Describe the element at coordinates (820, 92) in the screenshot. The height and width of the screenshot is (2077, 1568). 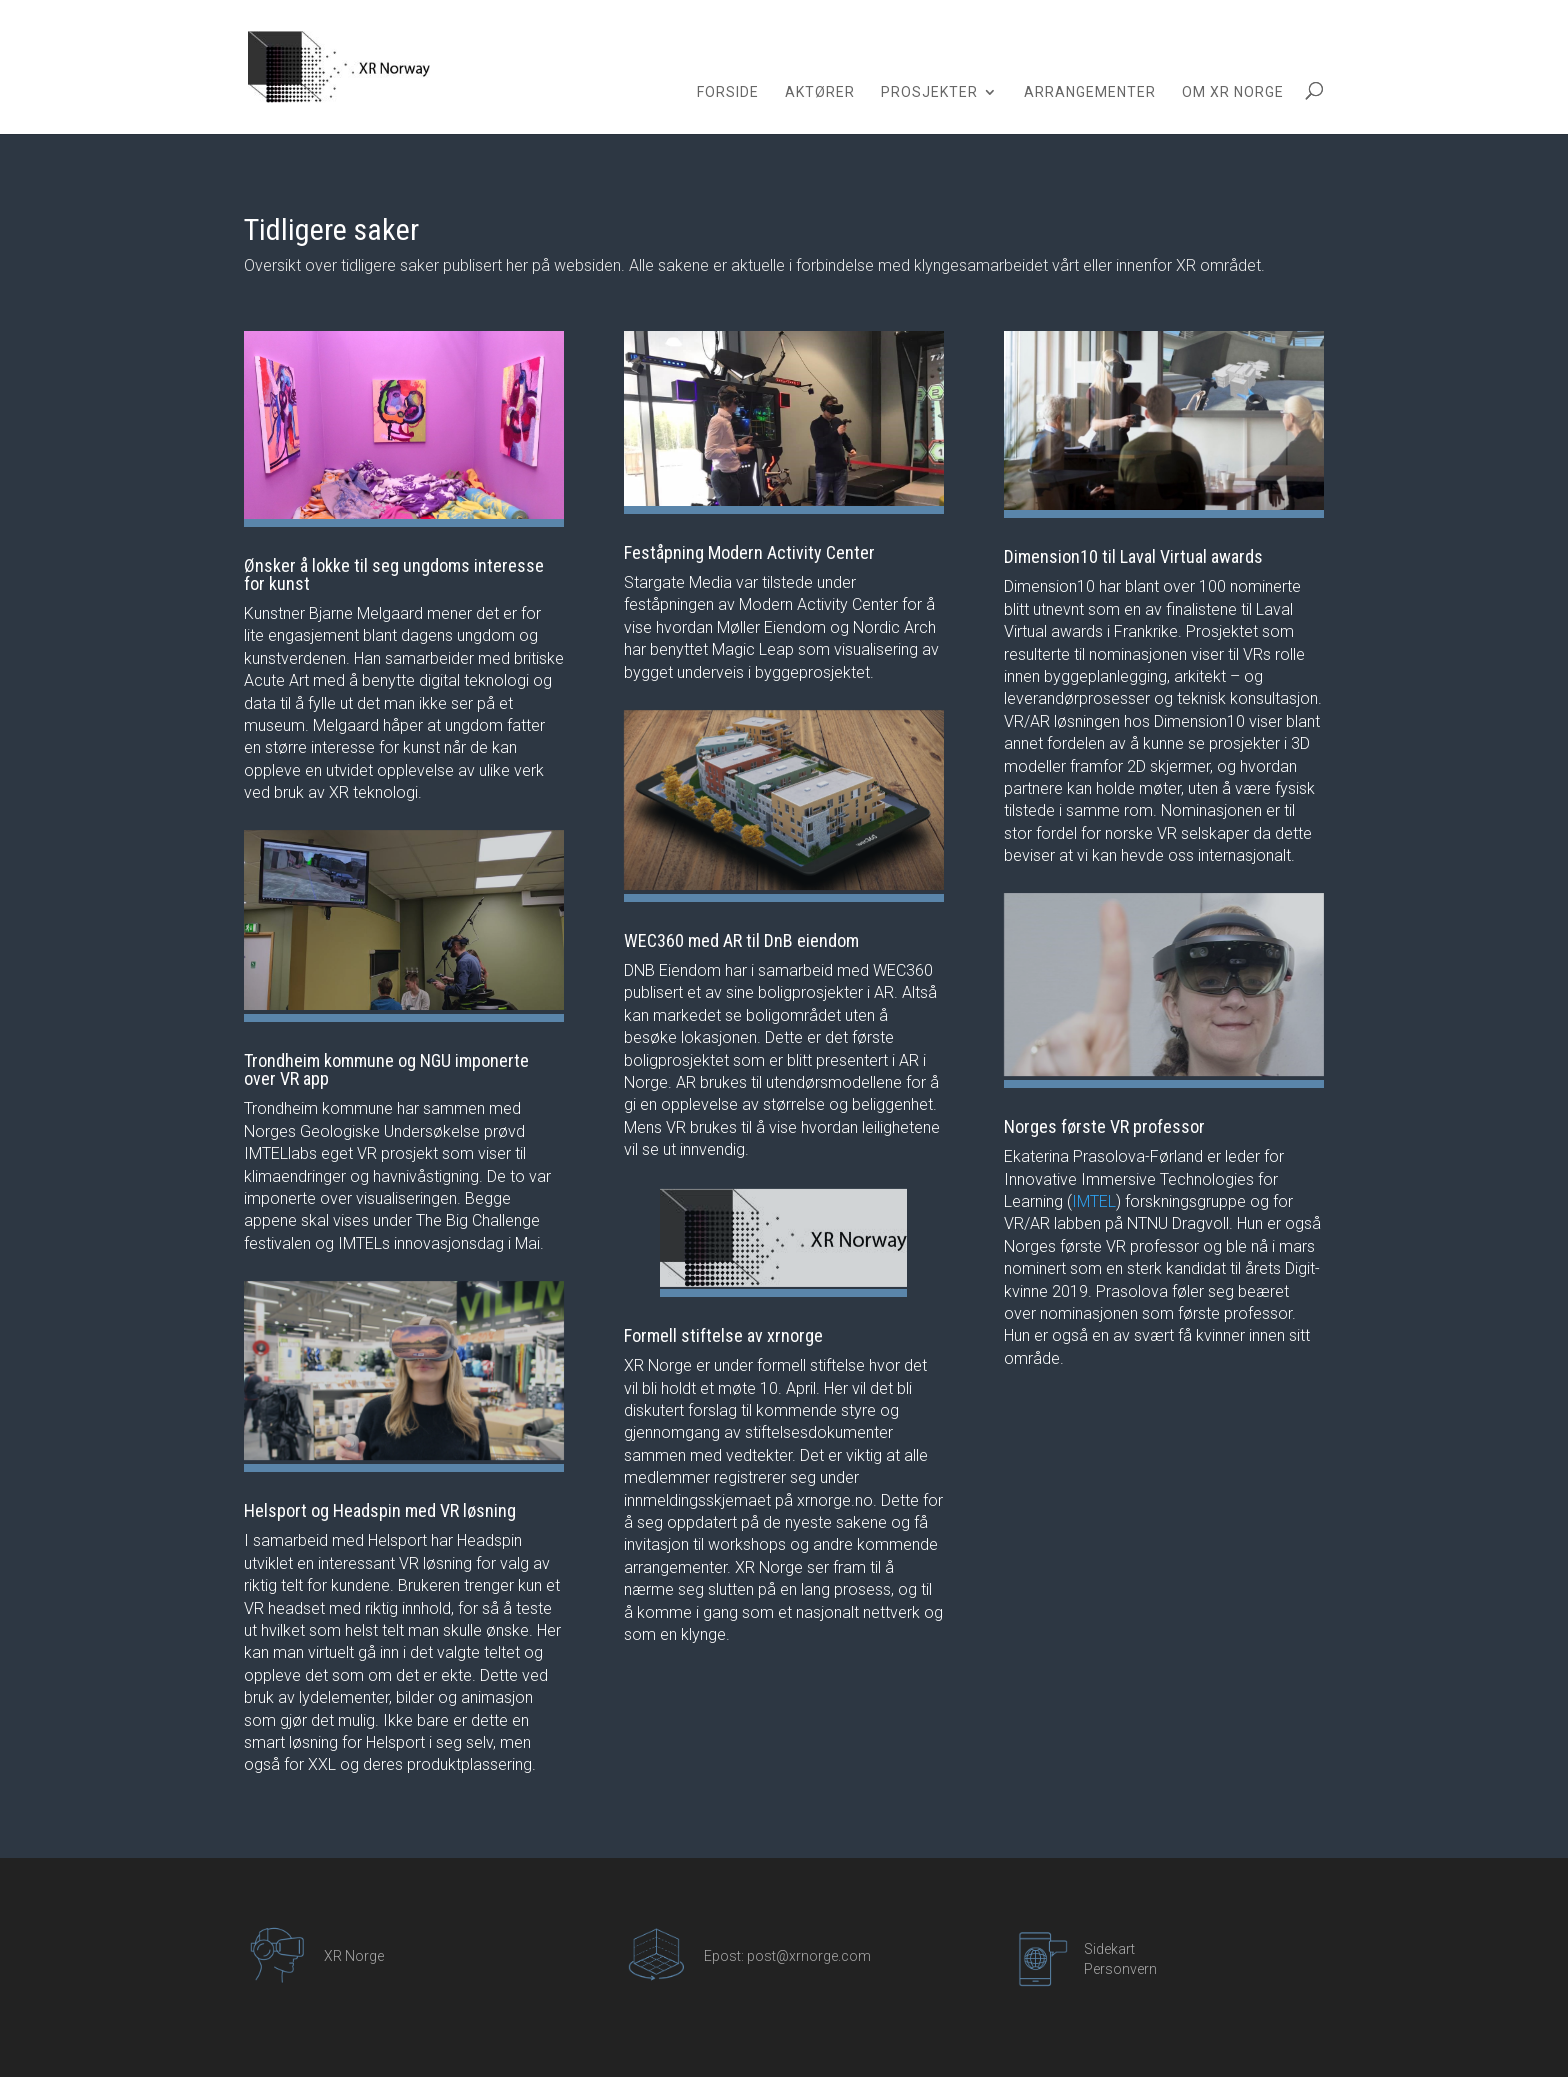
I see `Aktører` at that location.